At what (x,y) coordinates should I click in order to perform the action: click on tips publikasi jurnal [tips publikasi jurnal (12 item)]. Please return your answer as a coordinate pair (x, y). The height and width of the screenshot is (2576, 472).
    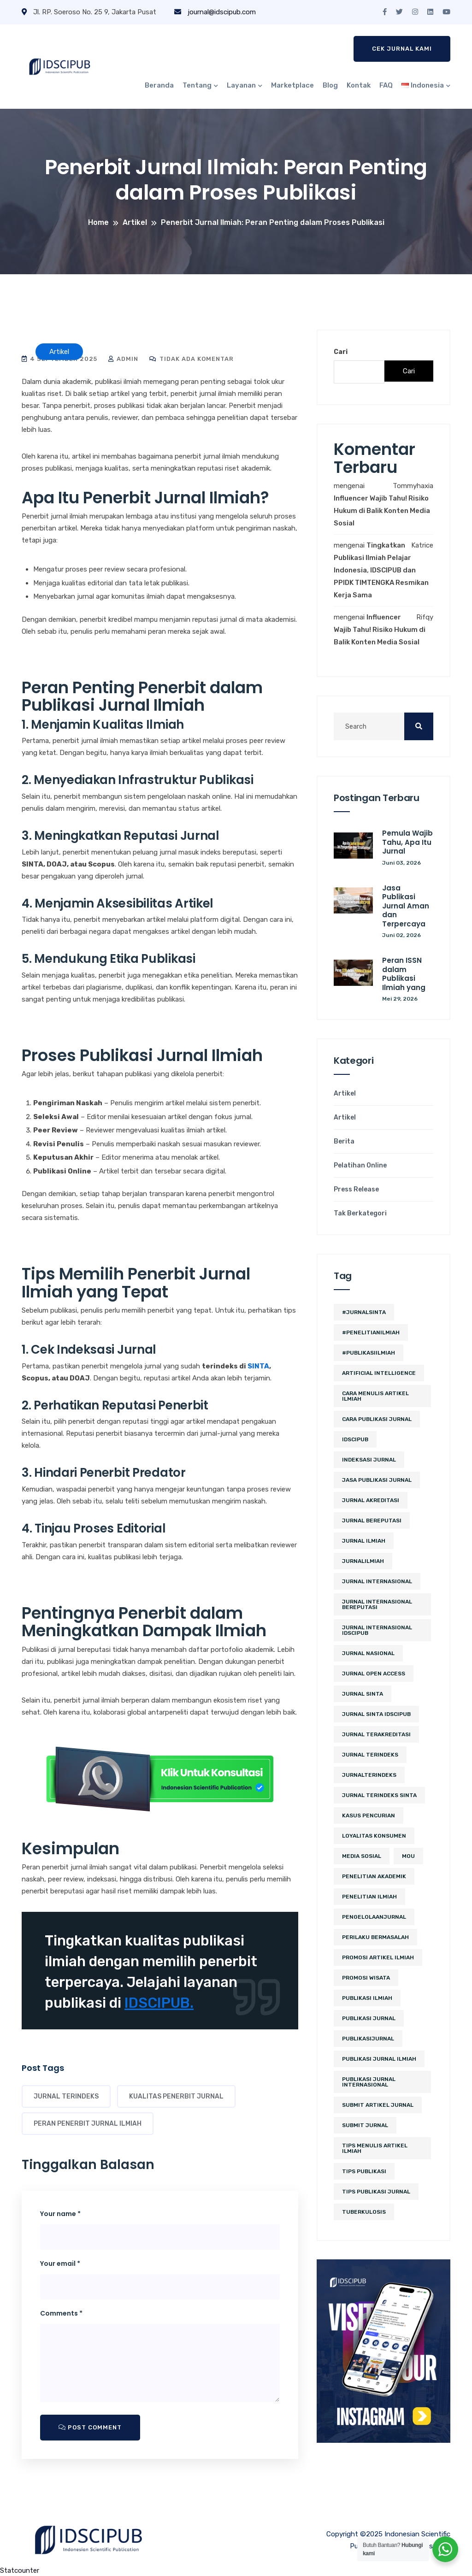
    Looking at the image, I should click on (376, 2191).